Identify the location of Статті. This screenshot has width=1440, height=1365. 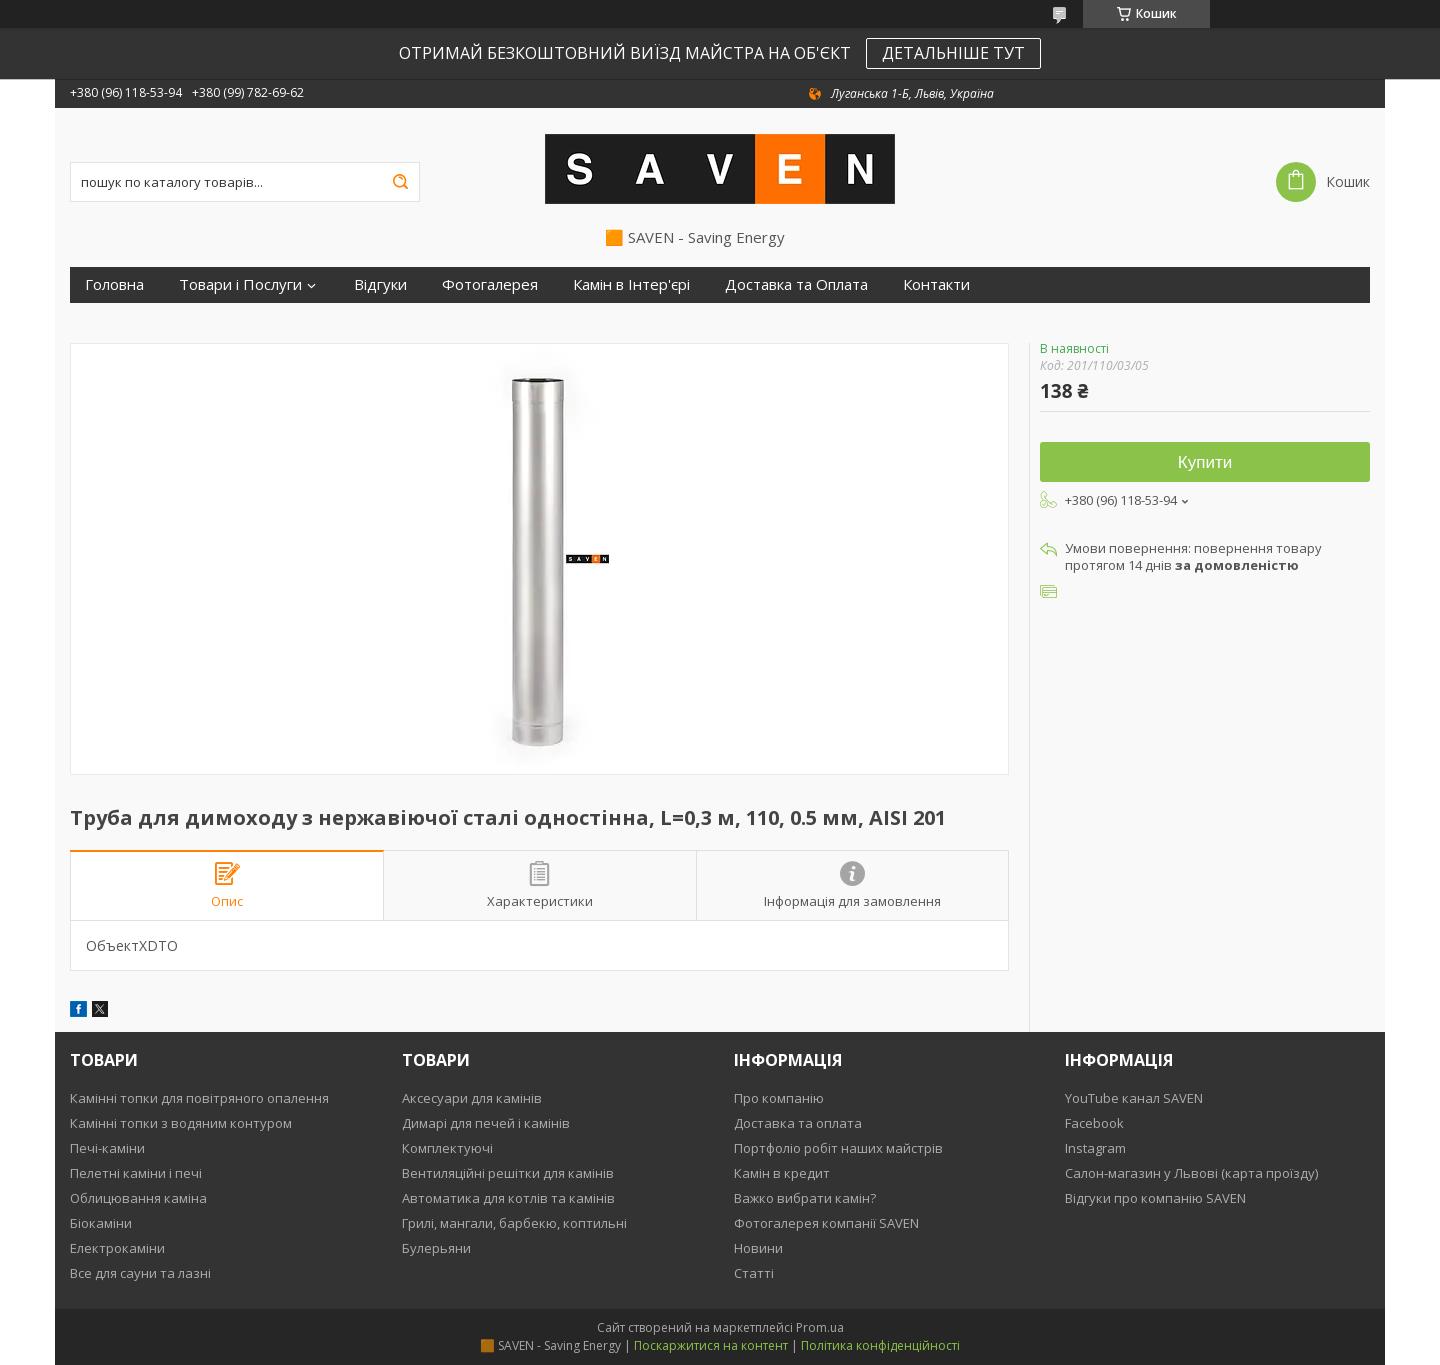
(754, 1273).